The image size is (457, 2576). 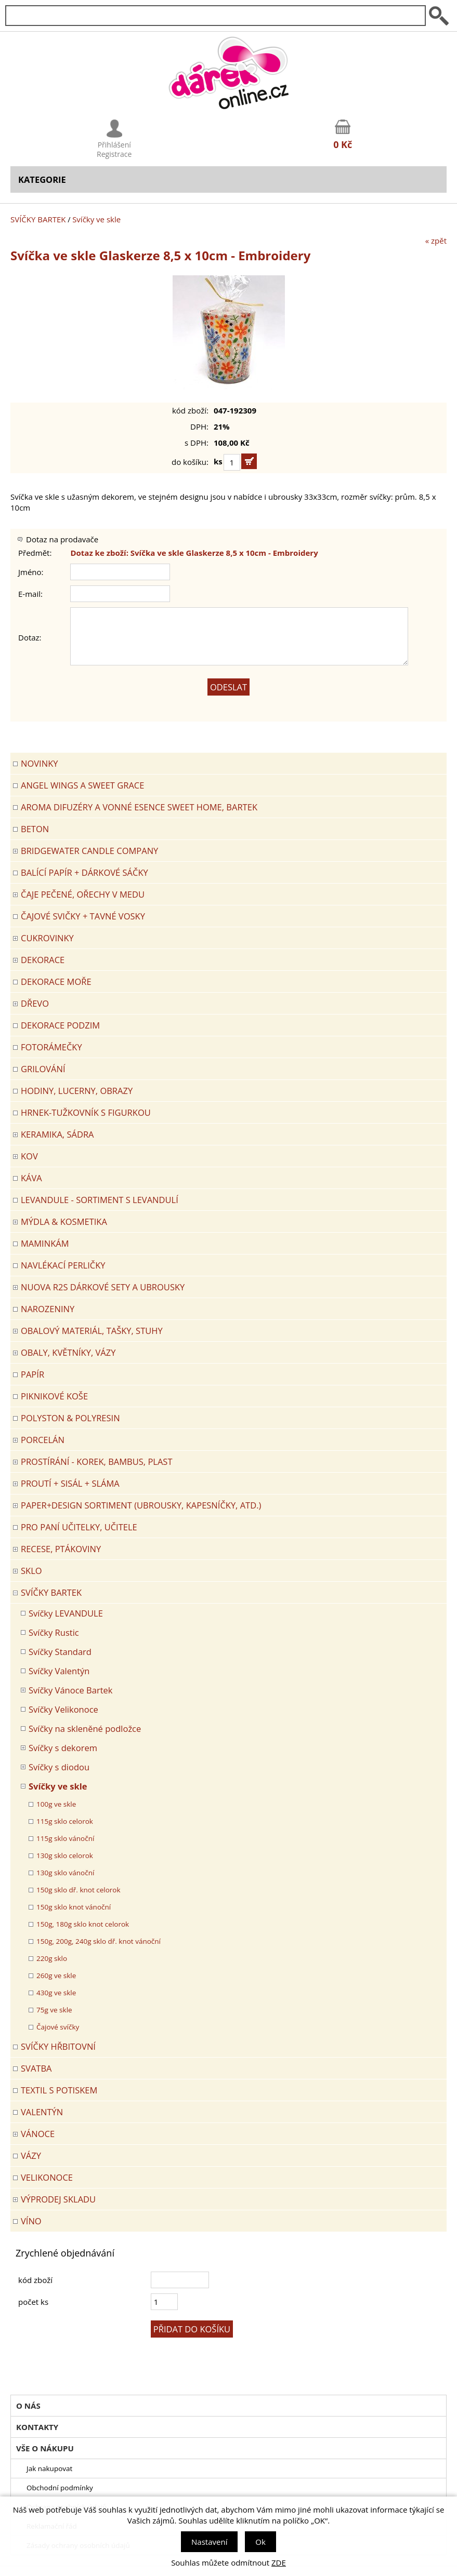 I want to click on Obchodní podmínky, so click(x=60, y=2487).